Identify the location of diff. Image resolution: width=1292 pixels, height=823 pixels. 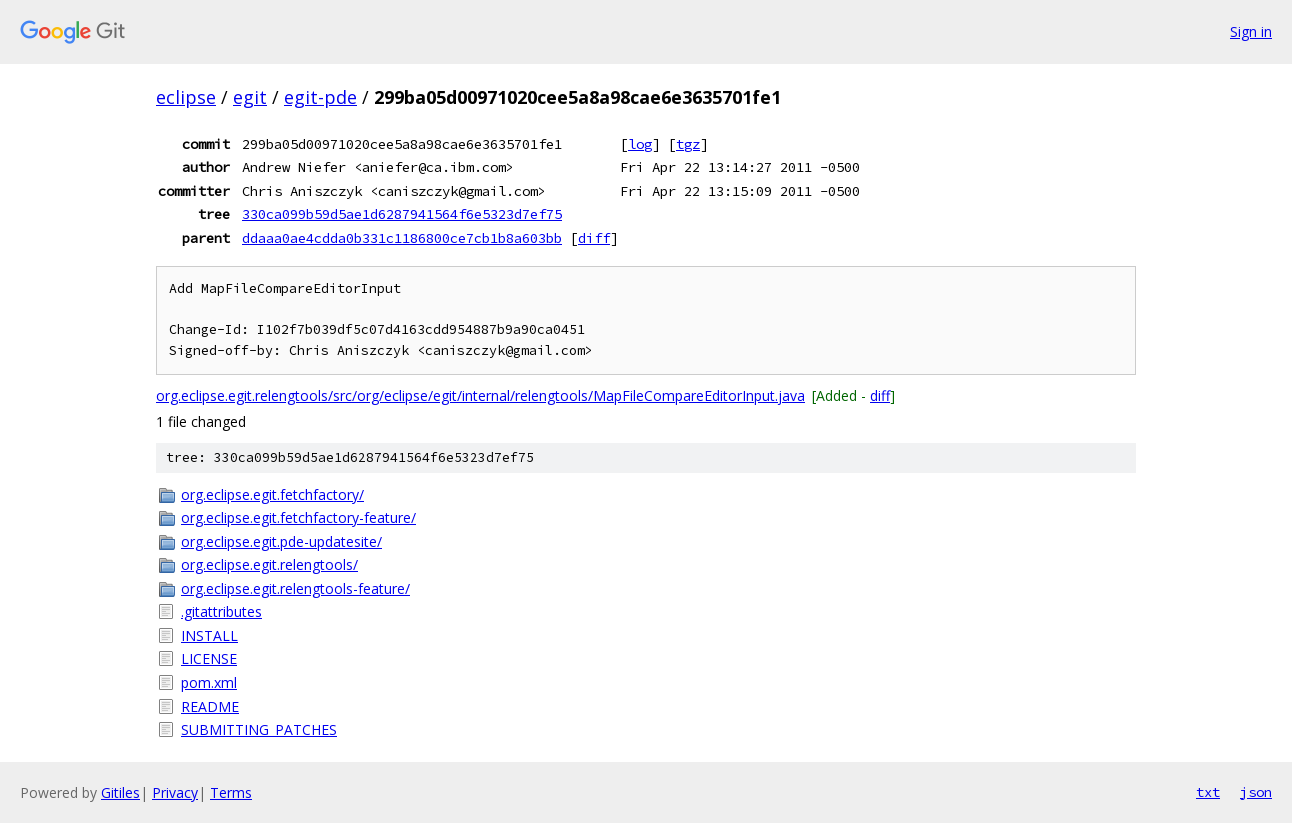
(594, 238).